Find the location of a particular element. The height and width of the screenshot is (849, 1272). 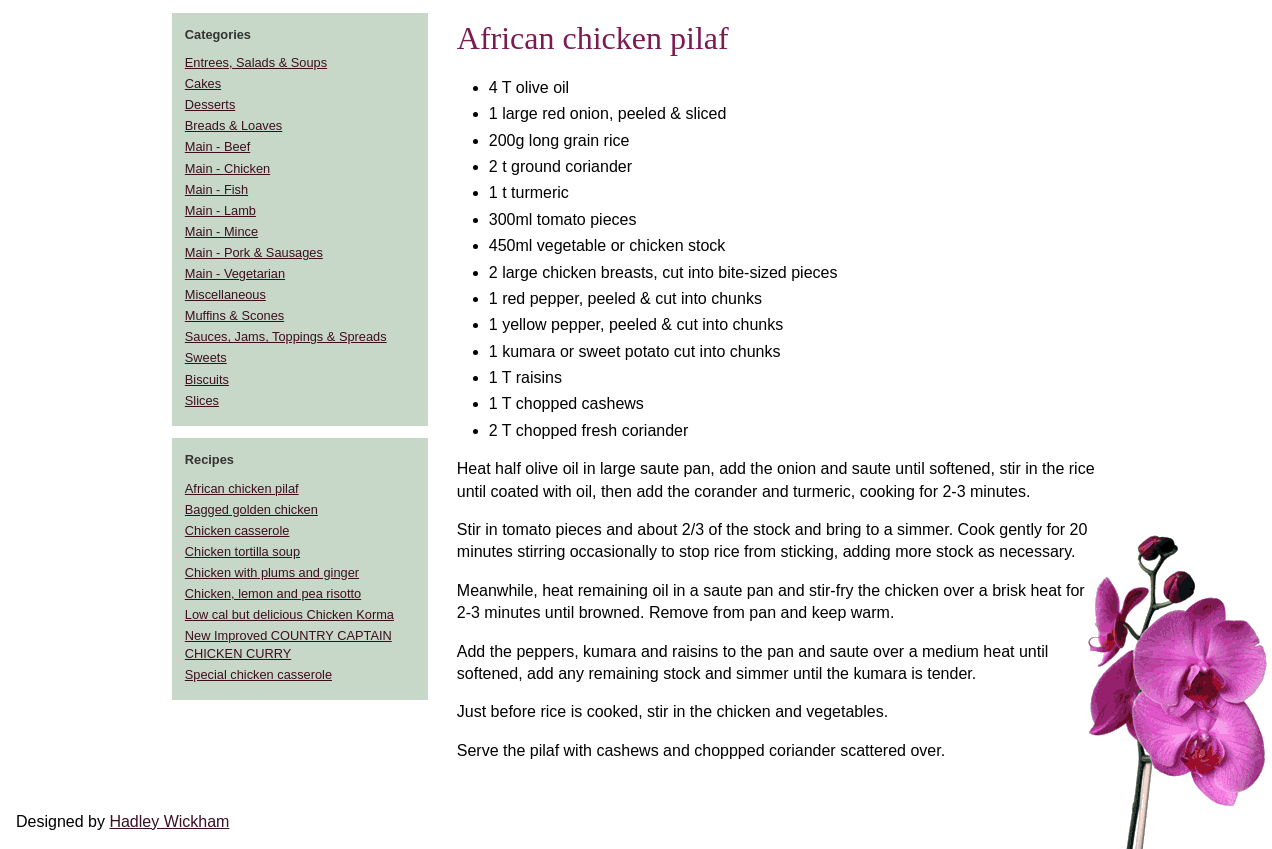

Sweets is located at coordinates (206, 357).